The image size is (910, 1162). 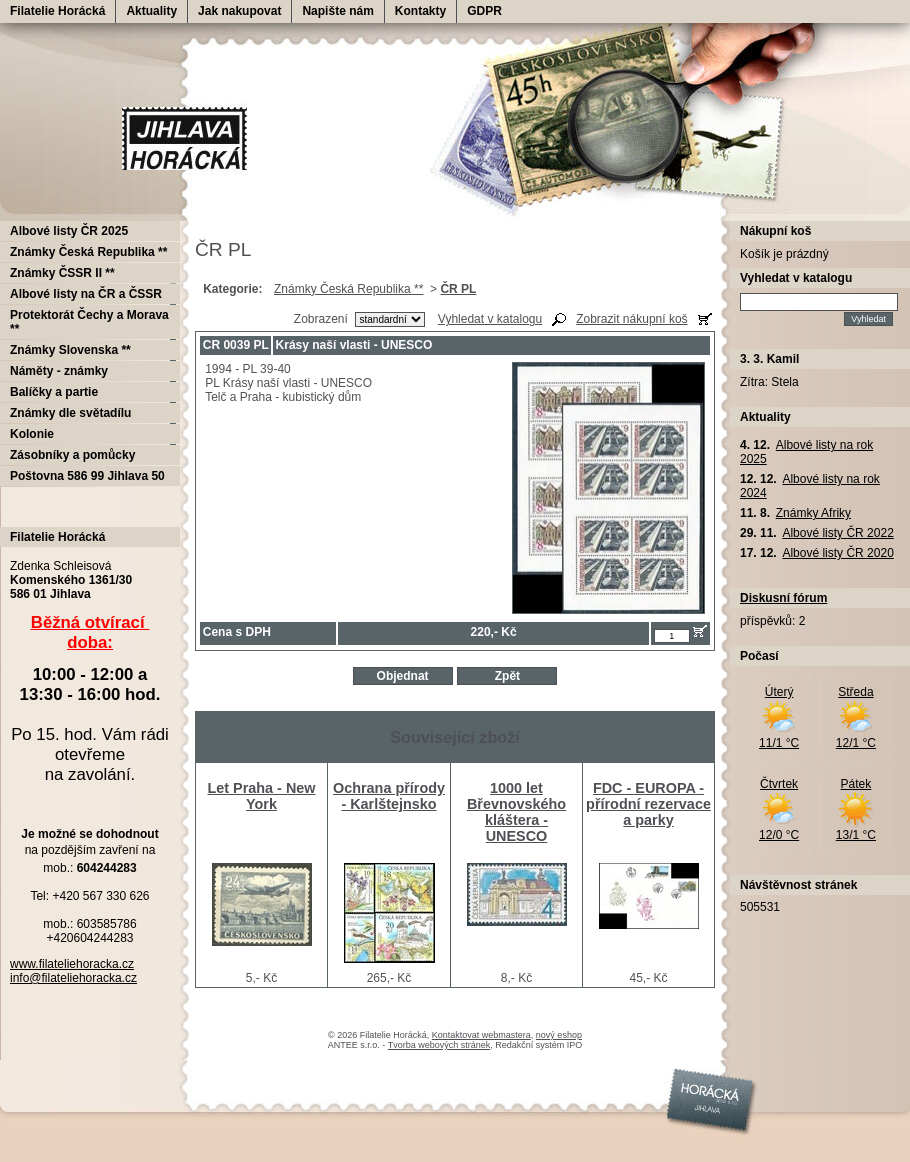 I want to click on Kolonie, so click(x=32, y=434).